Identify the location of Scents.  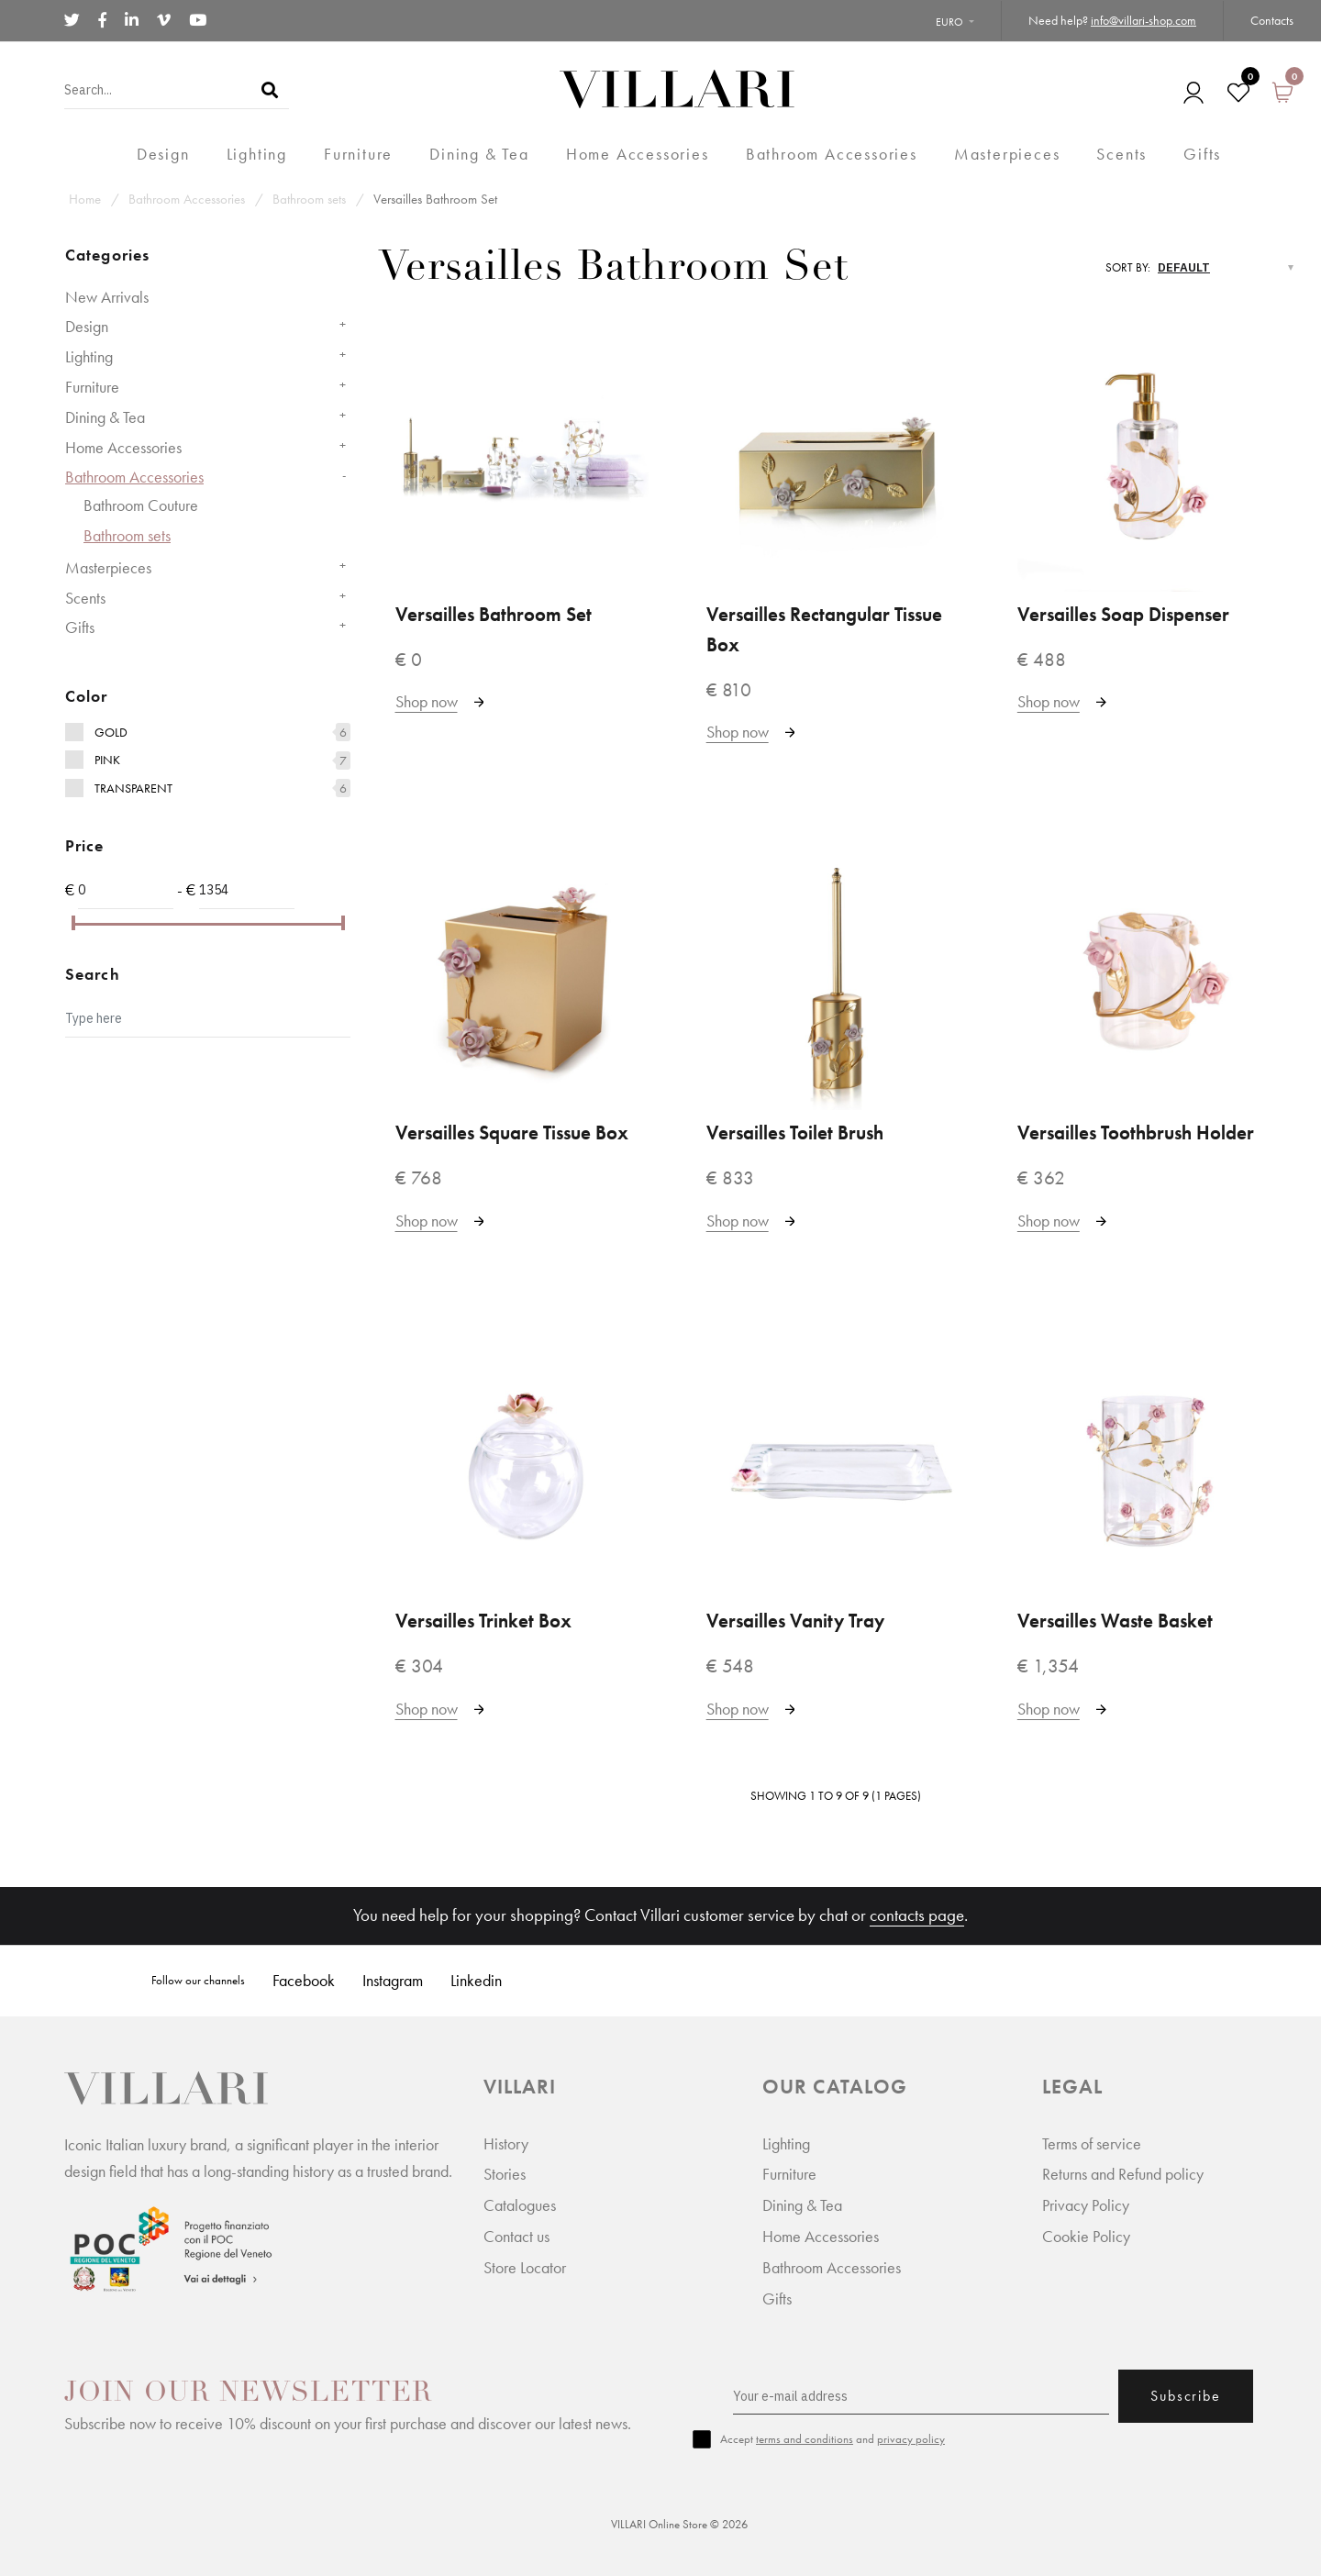
(85, 597).